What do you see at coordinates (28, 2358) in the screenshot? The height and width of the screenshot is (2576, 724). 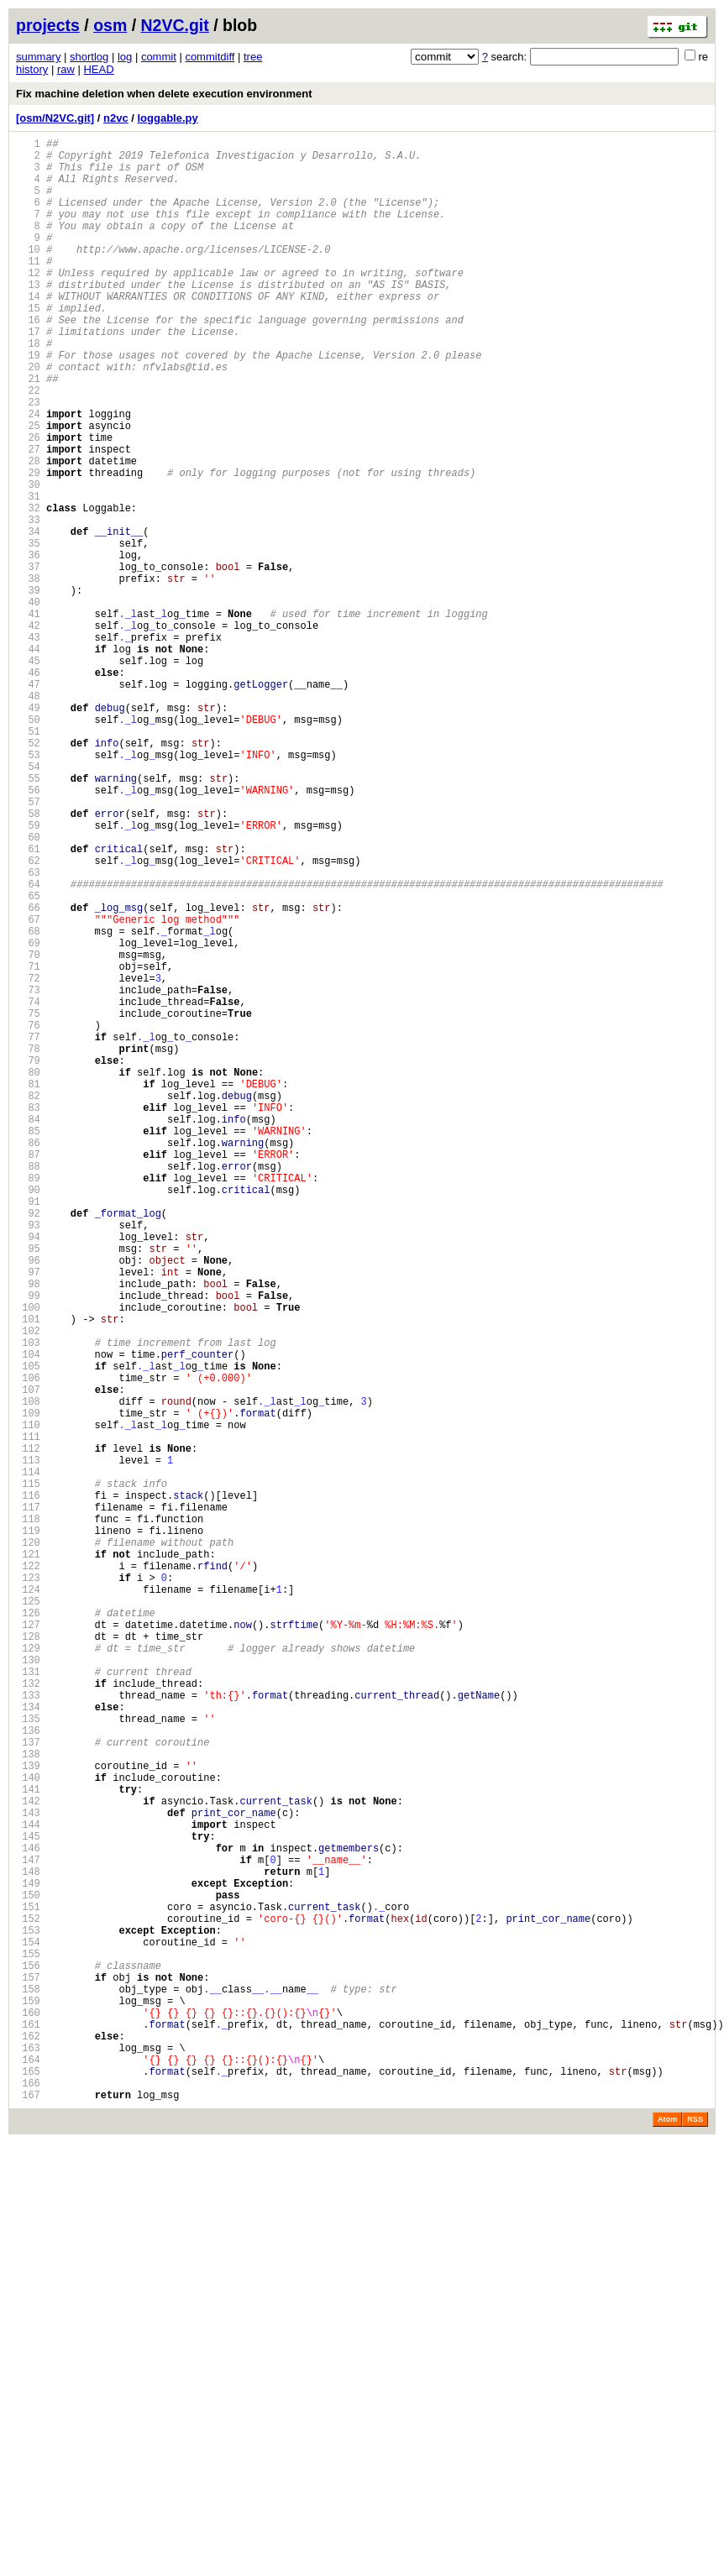 I see `156` at bounding box center [28, 2358].